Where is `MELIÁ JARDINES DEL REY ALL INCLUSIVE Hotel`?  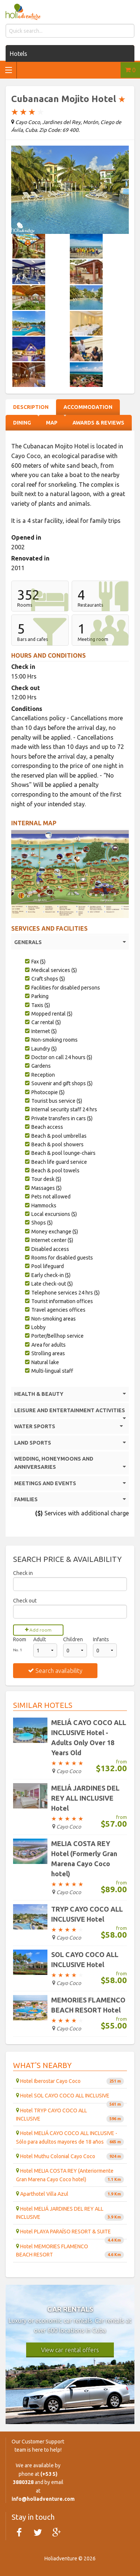
MELIÁ JARDINES DEL REY ALL INCLUSIVE Hotel is located at coordinates (85, 1798).